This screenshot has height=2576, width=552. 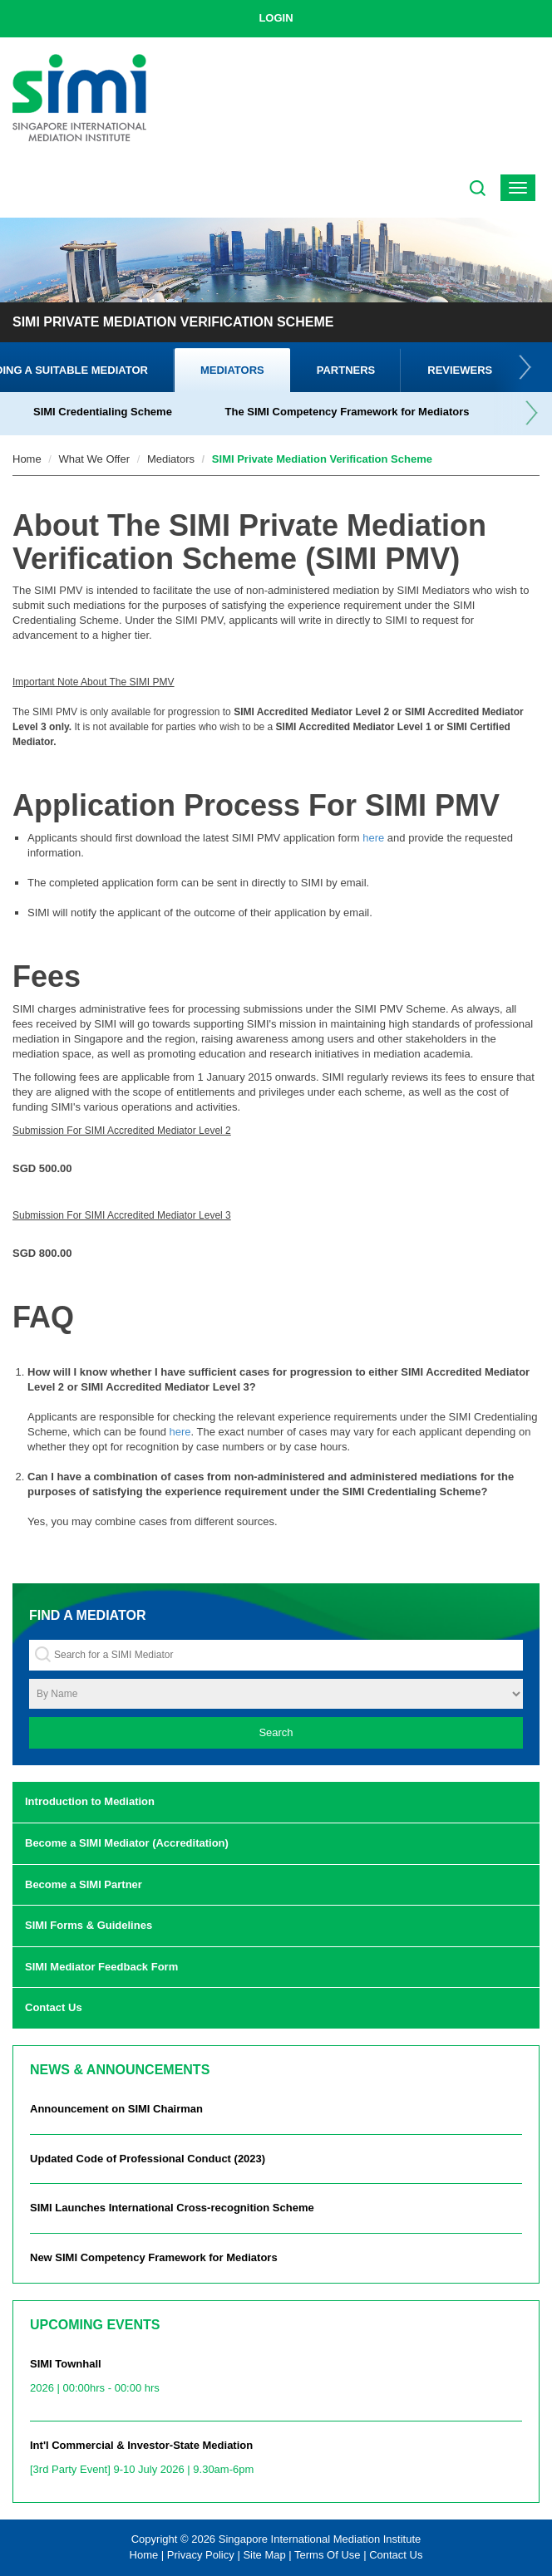 What do you see at coordinates (276, 2381) in the screenshot?
I see `SIMI Townhall` at bounding box center [276, 2381].